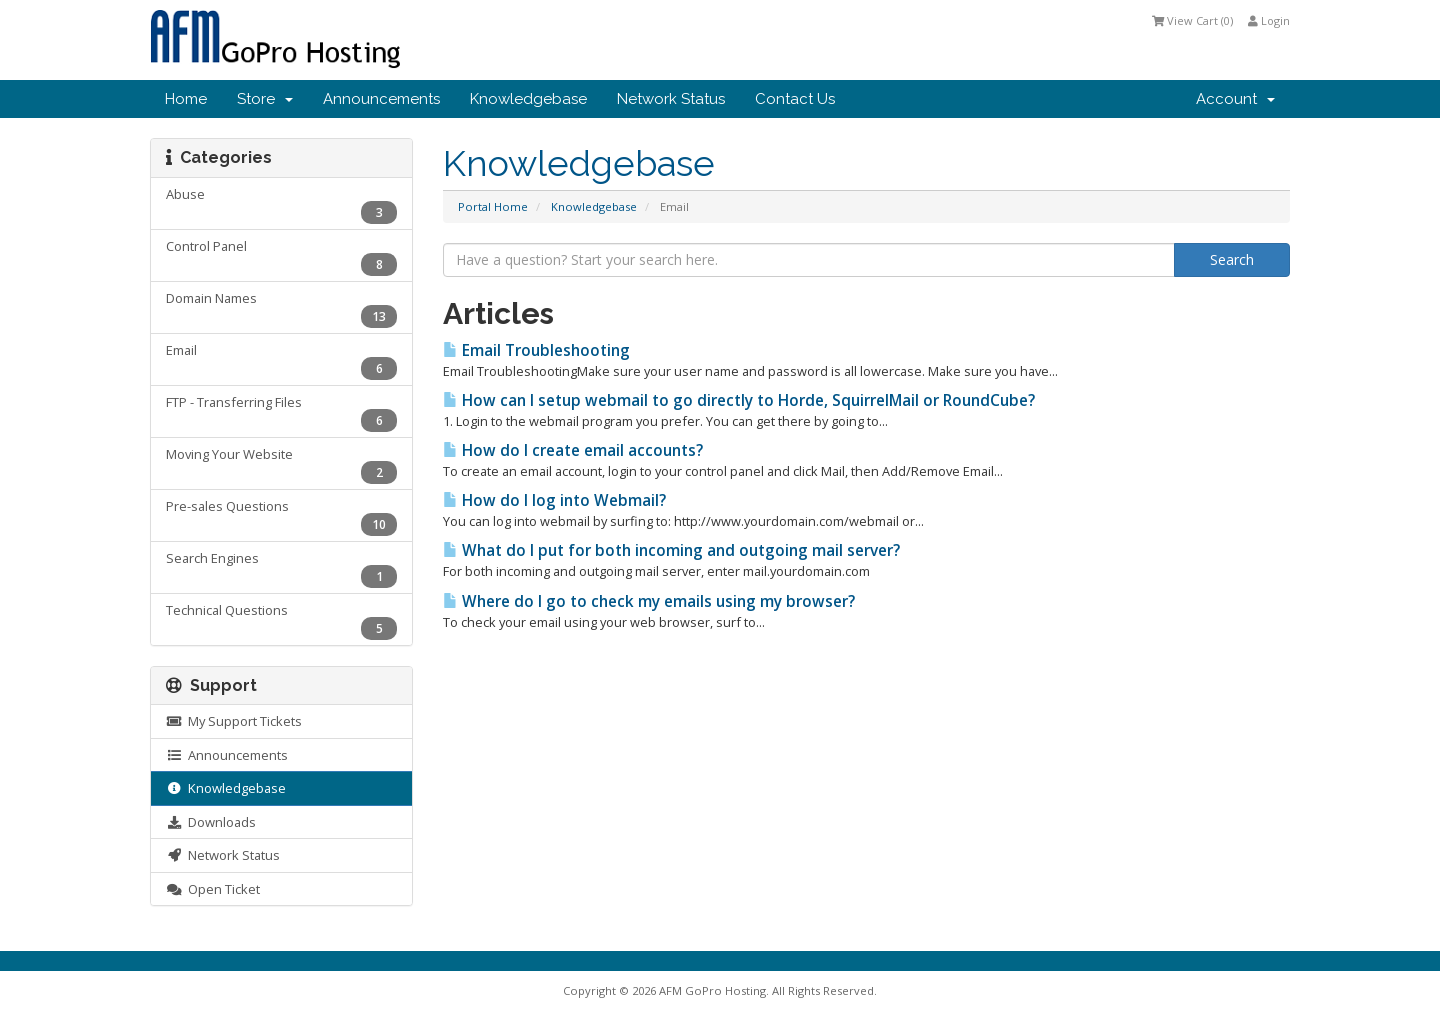 Image resolution: width=1440 pixels, height=1011 pixels. Describe the element at coordinates (649, 601) in the screenshot. I see `Where do I go to check my emails using my browser?` at that location.